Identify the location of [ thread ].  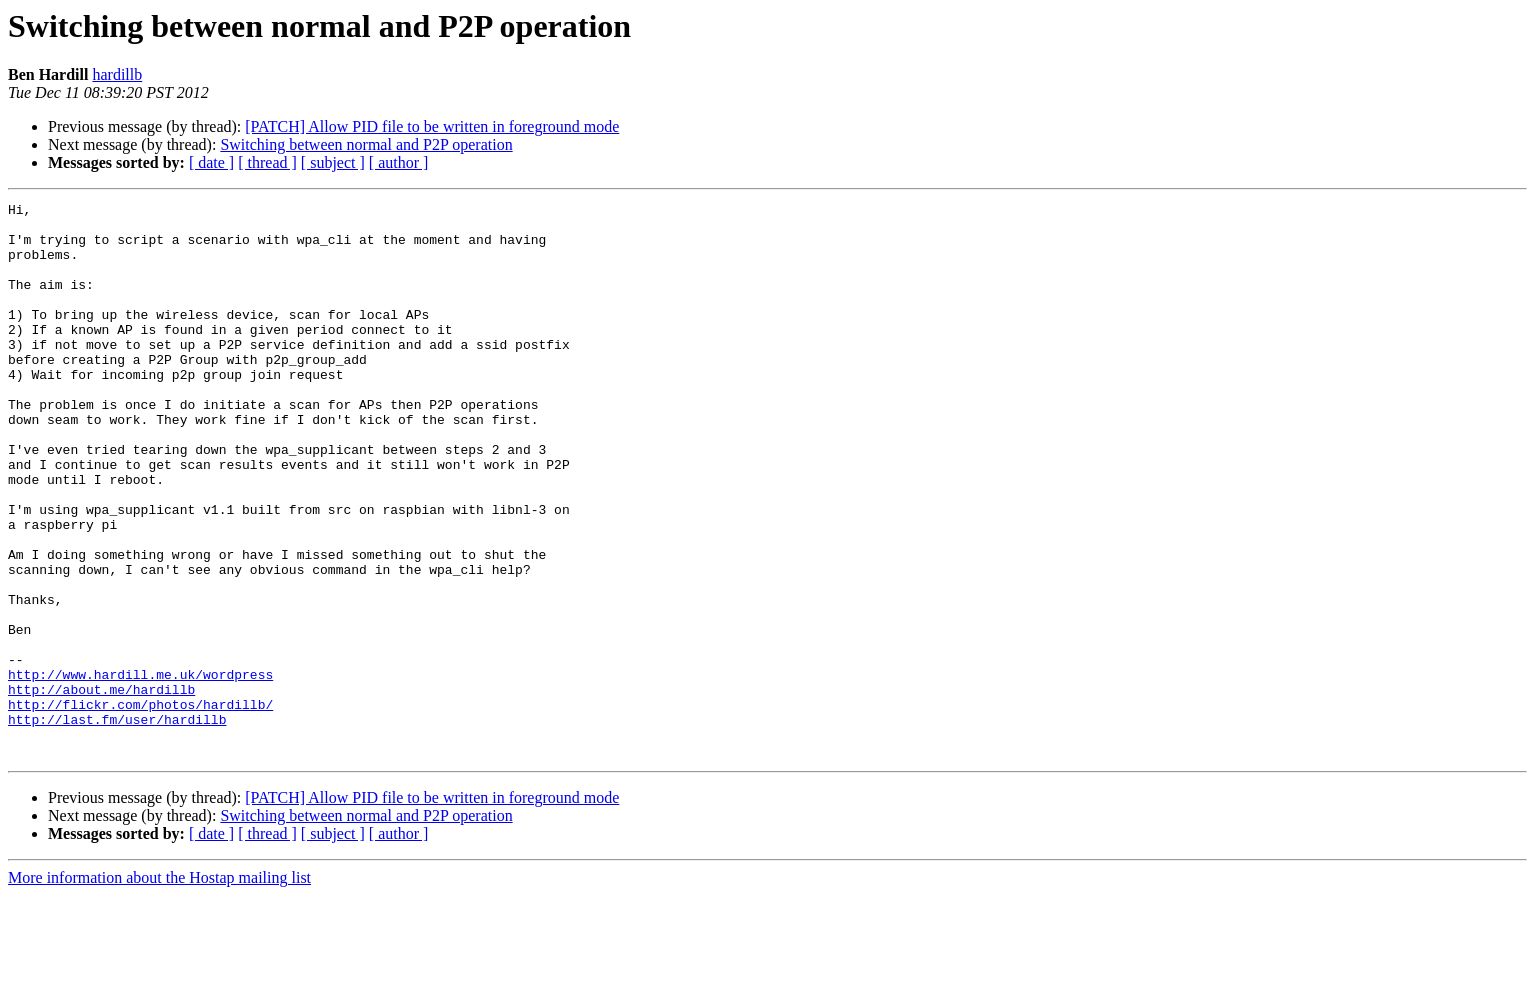
(267, 162).